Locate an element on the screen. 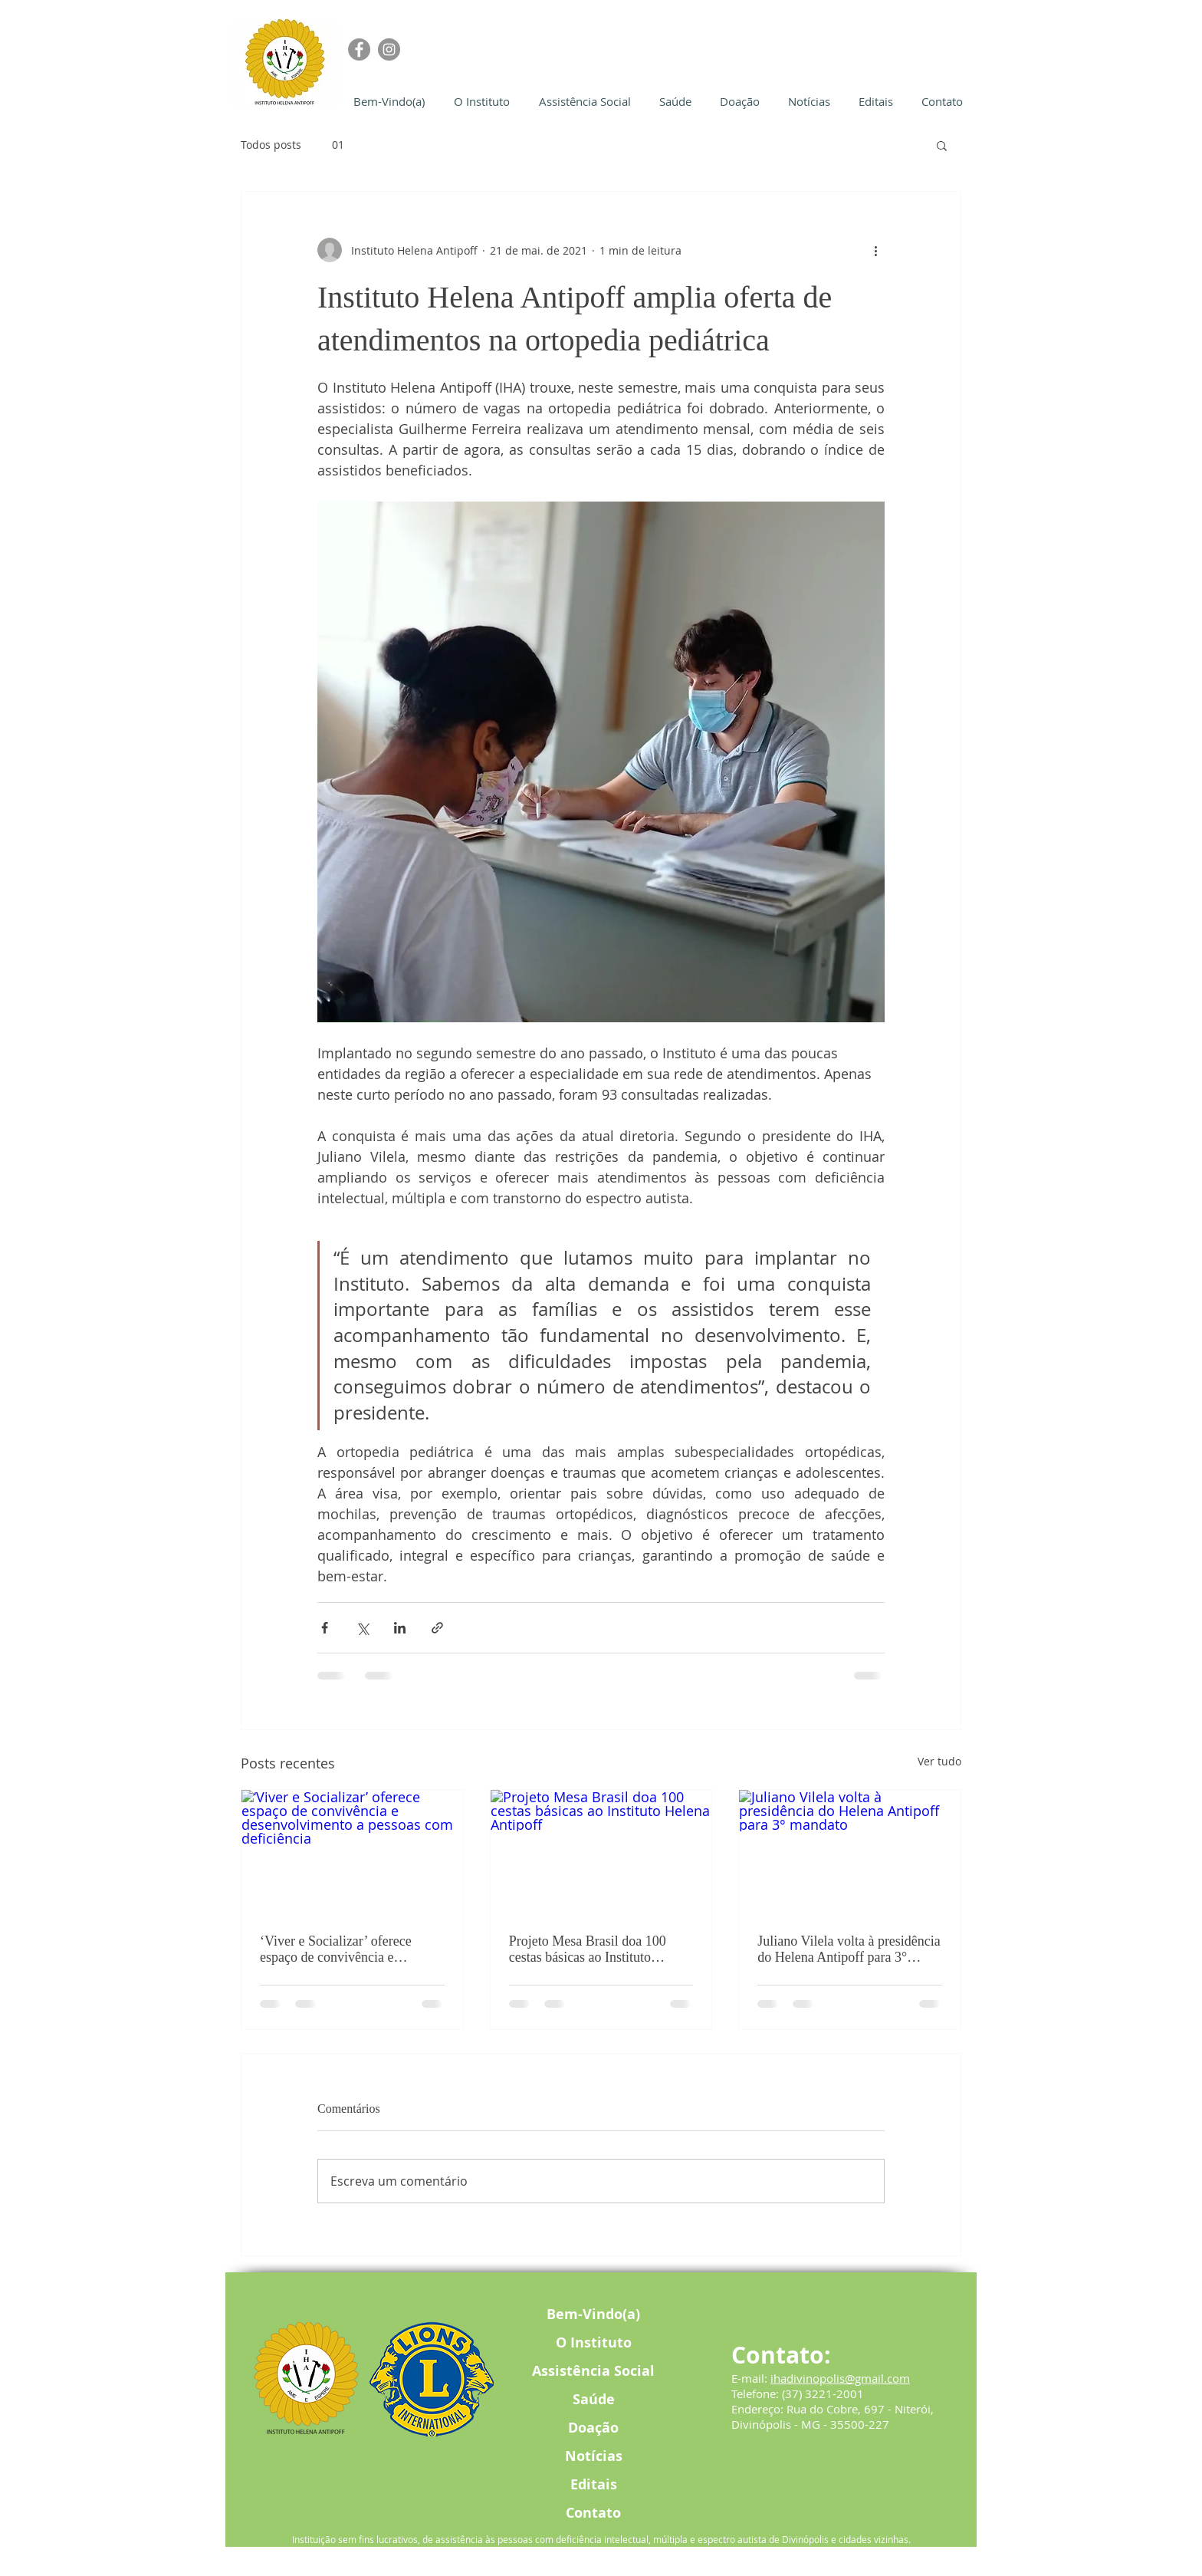 This screenshot has width=1202, height=2576. [button] is located at coordinates (941, 145).